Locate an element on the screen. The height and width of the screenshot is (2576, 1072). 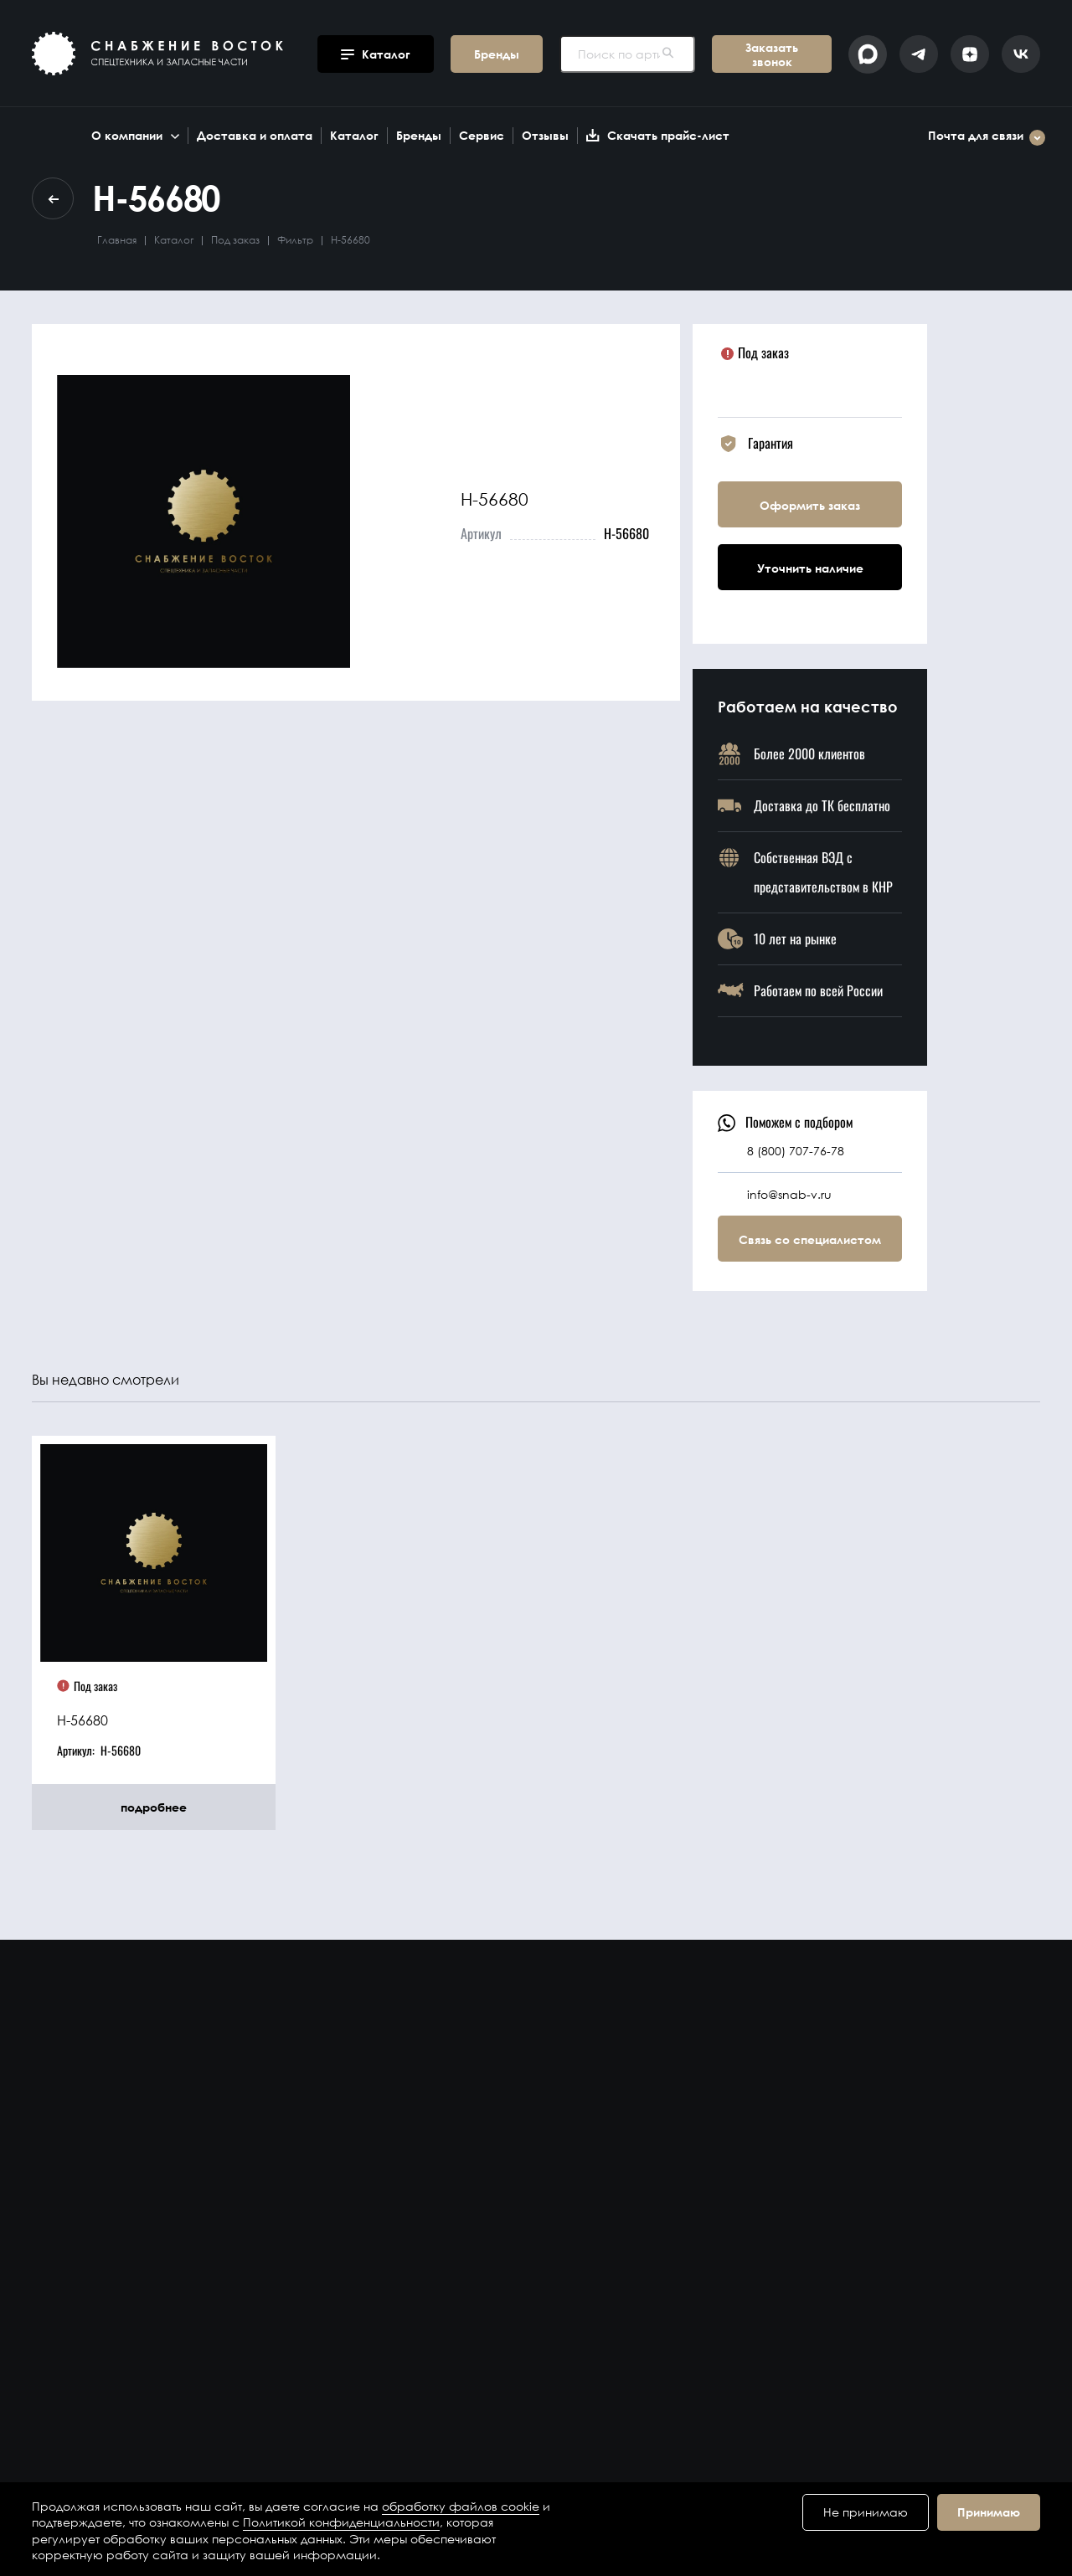
Политикой конфиденциальности is located at coordinates (341, 2522).